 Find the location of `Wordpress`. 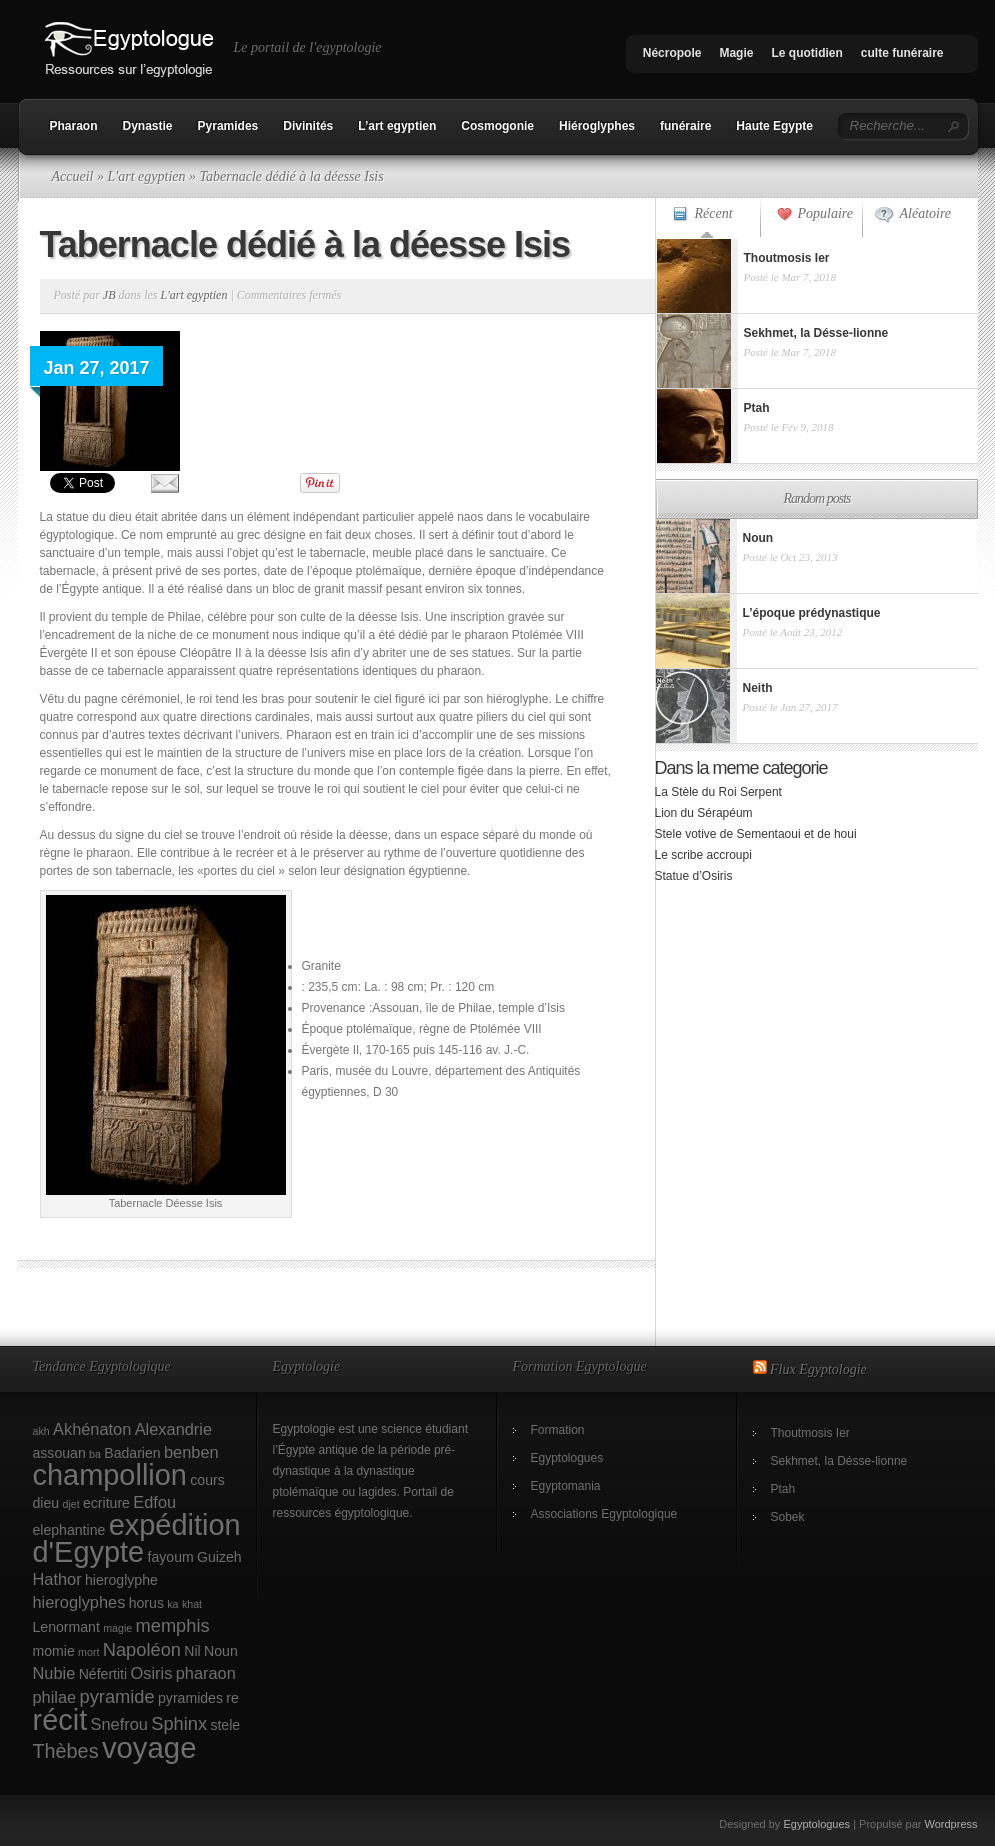

Wordpress is located at coordinates (951, 1824).